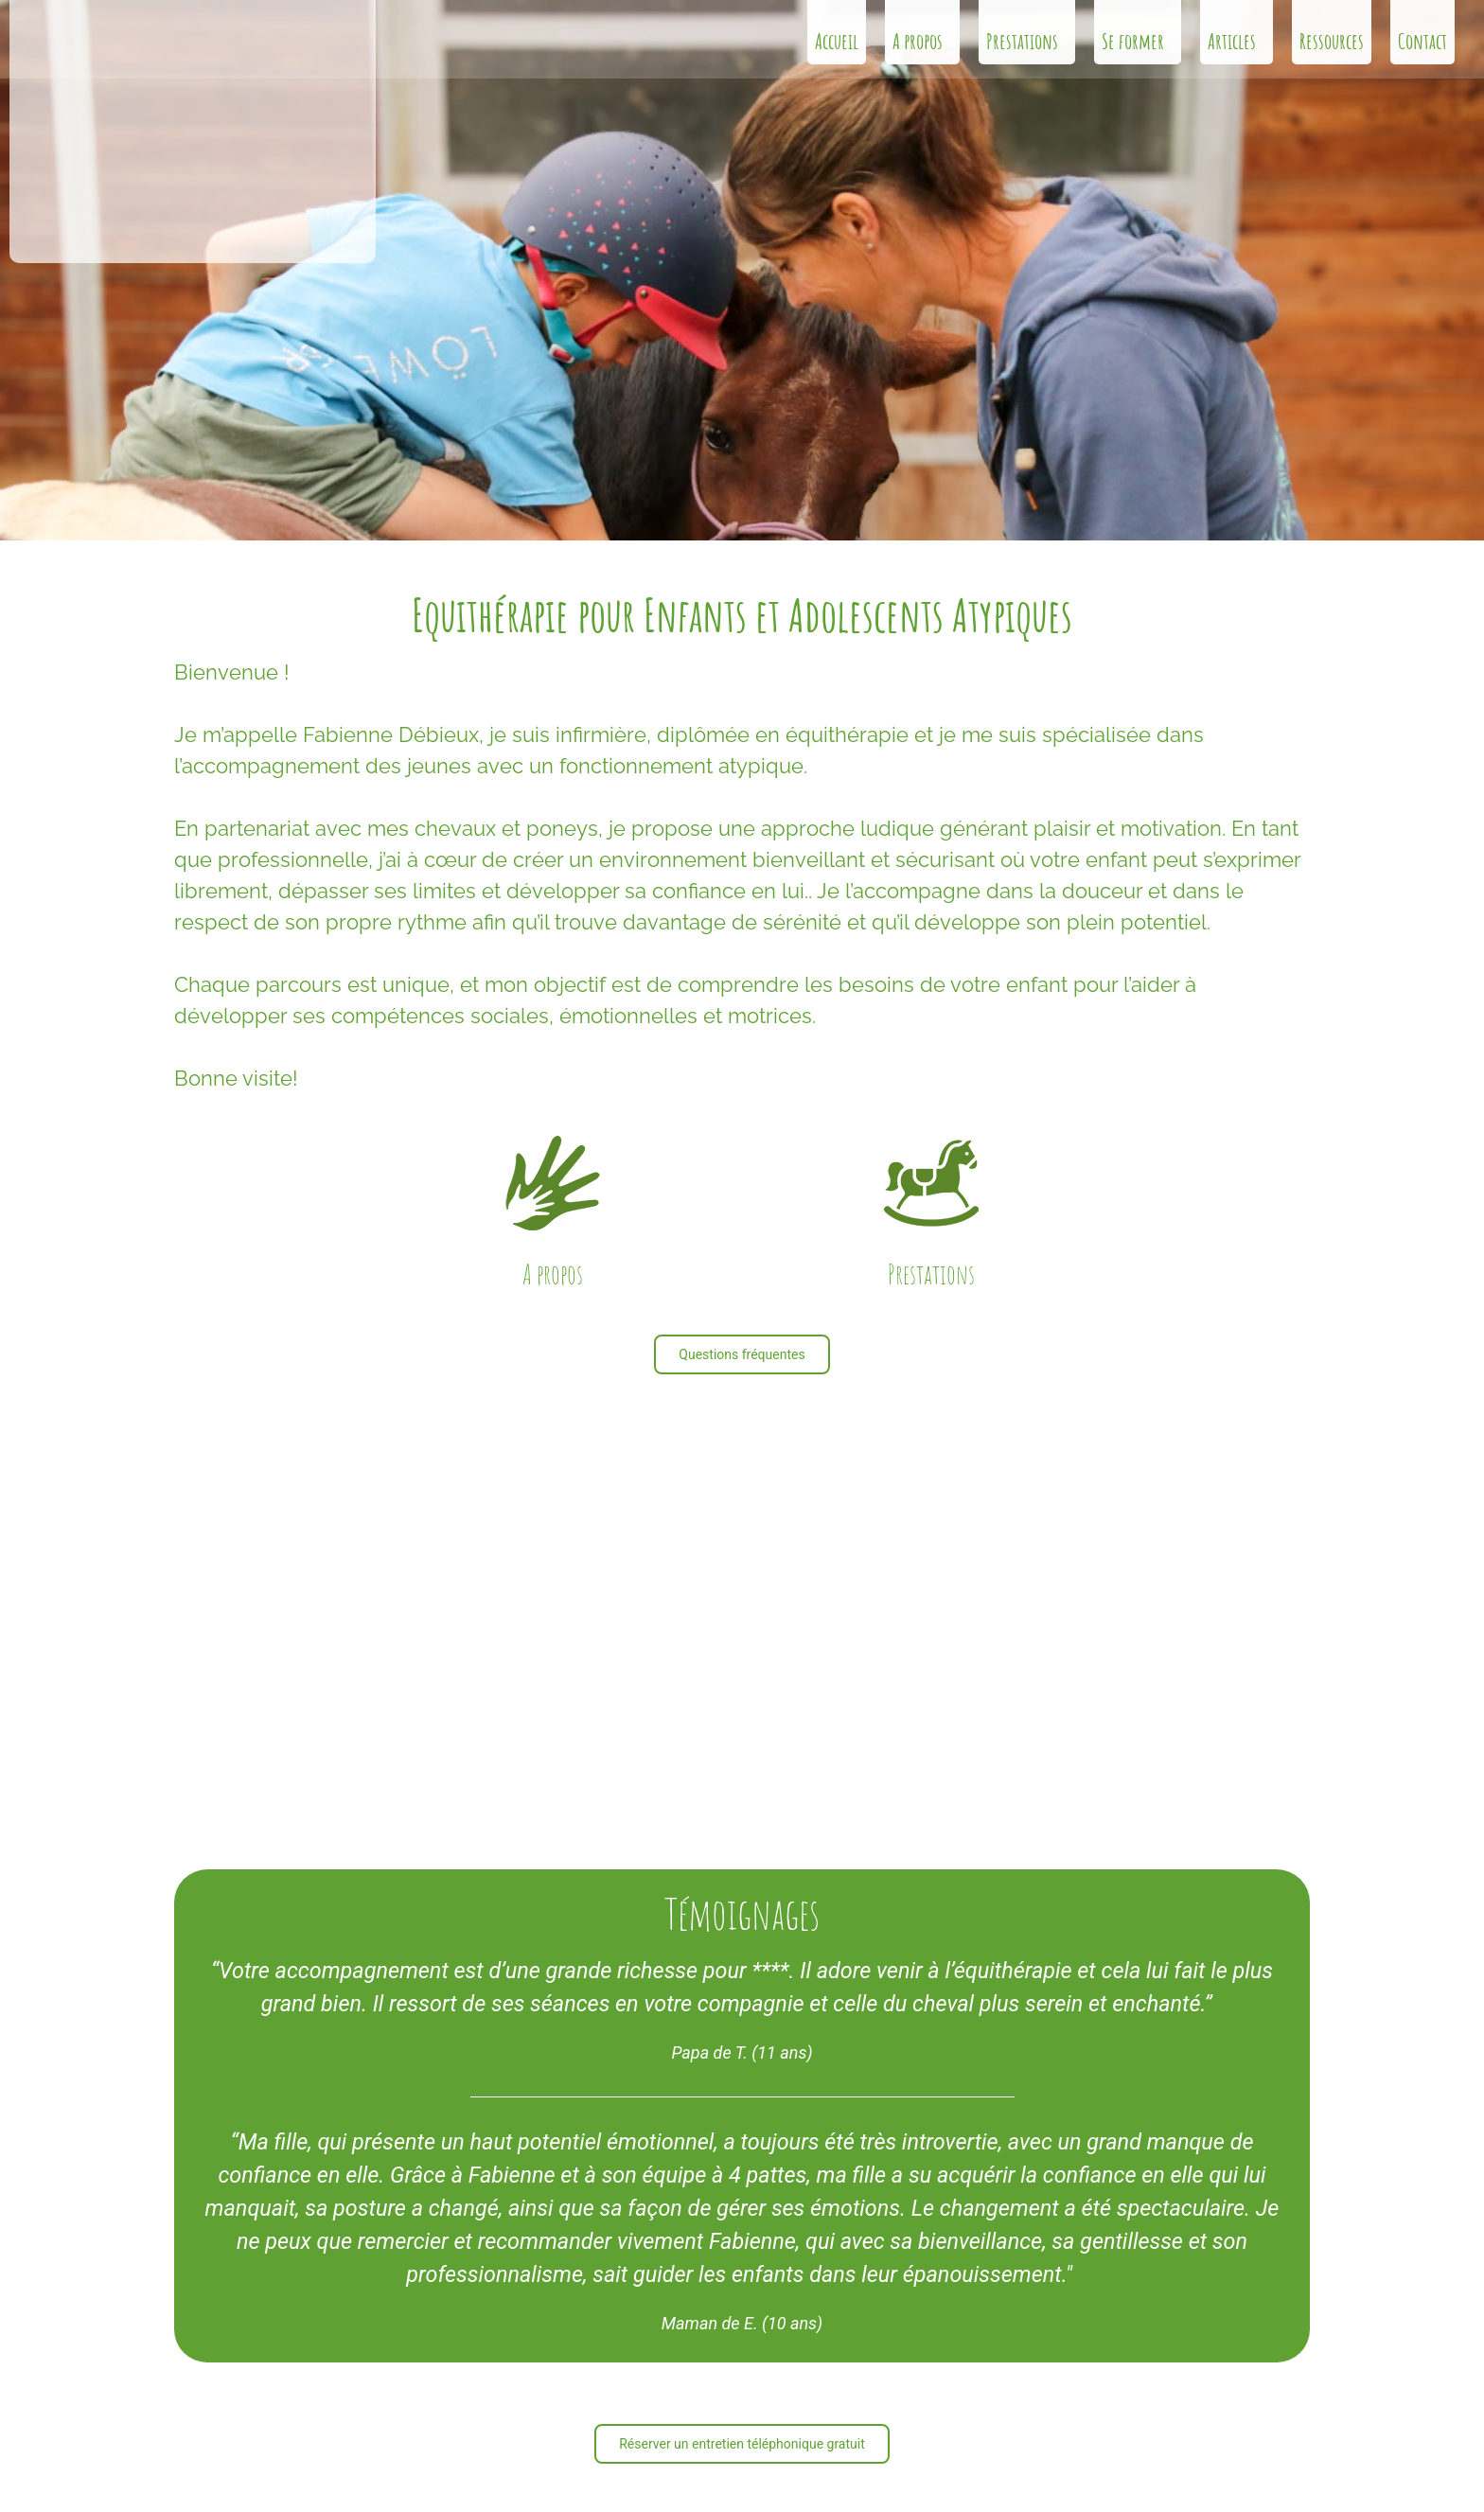  What do you see at coordinates (1138, 41) in the screenshot?
I see `Se former` at bounding box center [1138, 41].